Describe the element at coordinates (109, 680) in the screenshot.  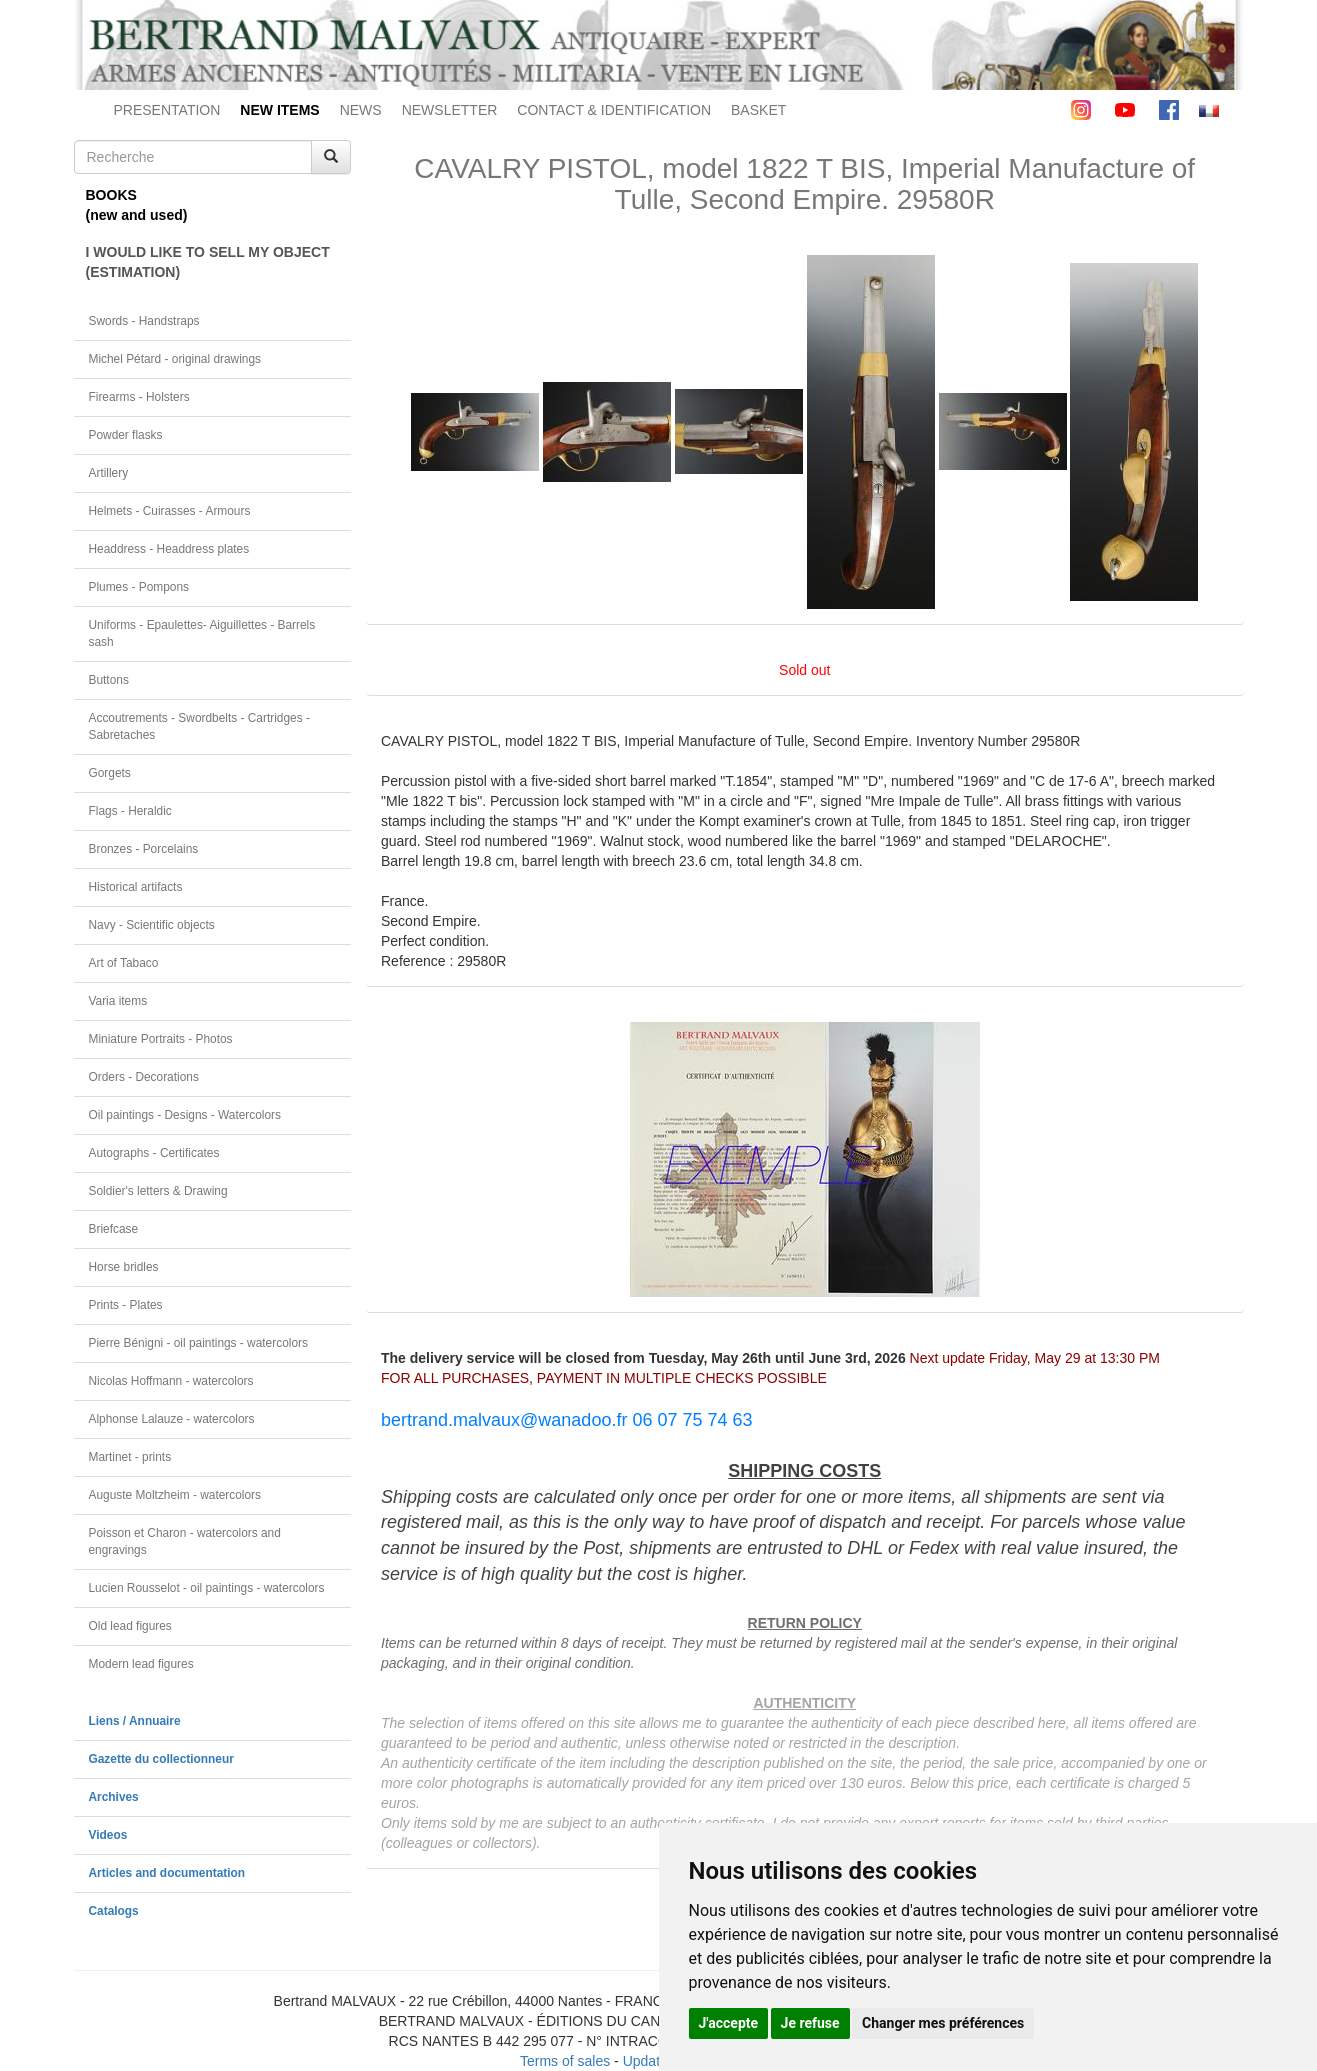
I see `Buttons` at that location.